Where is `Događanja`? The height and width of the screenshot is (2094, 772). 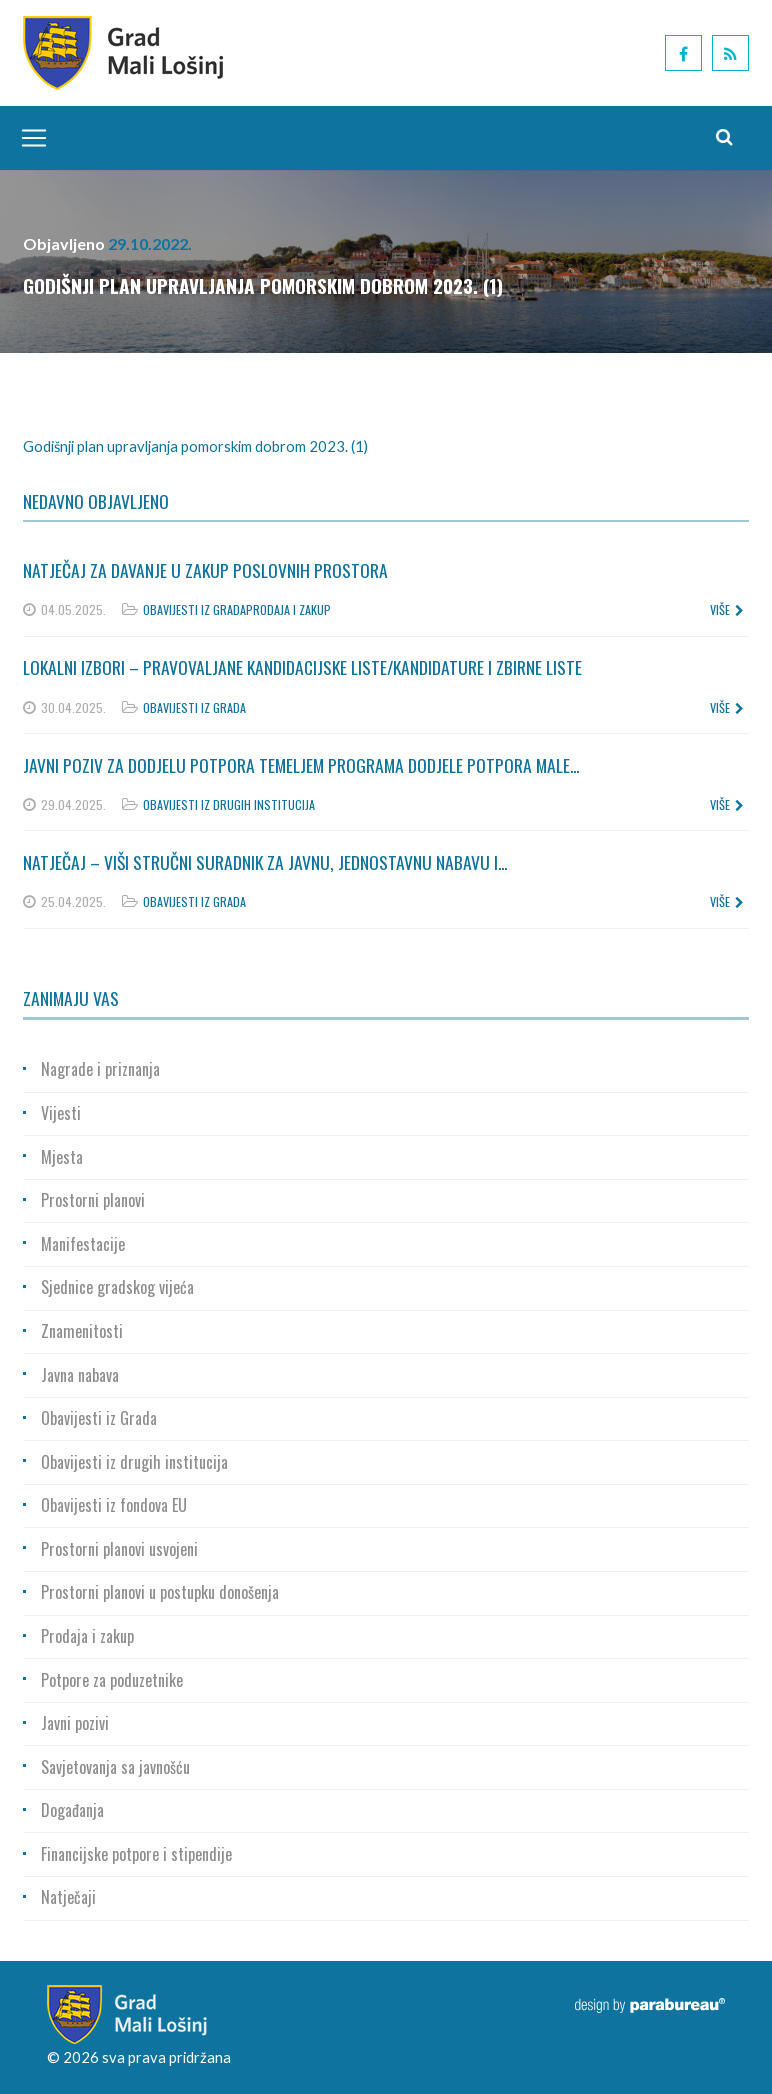
Događanja is located at coordinates (72, 1810).